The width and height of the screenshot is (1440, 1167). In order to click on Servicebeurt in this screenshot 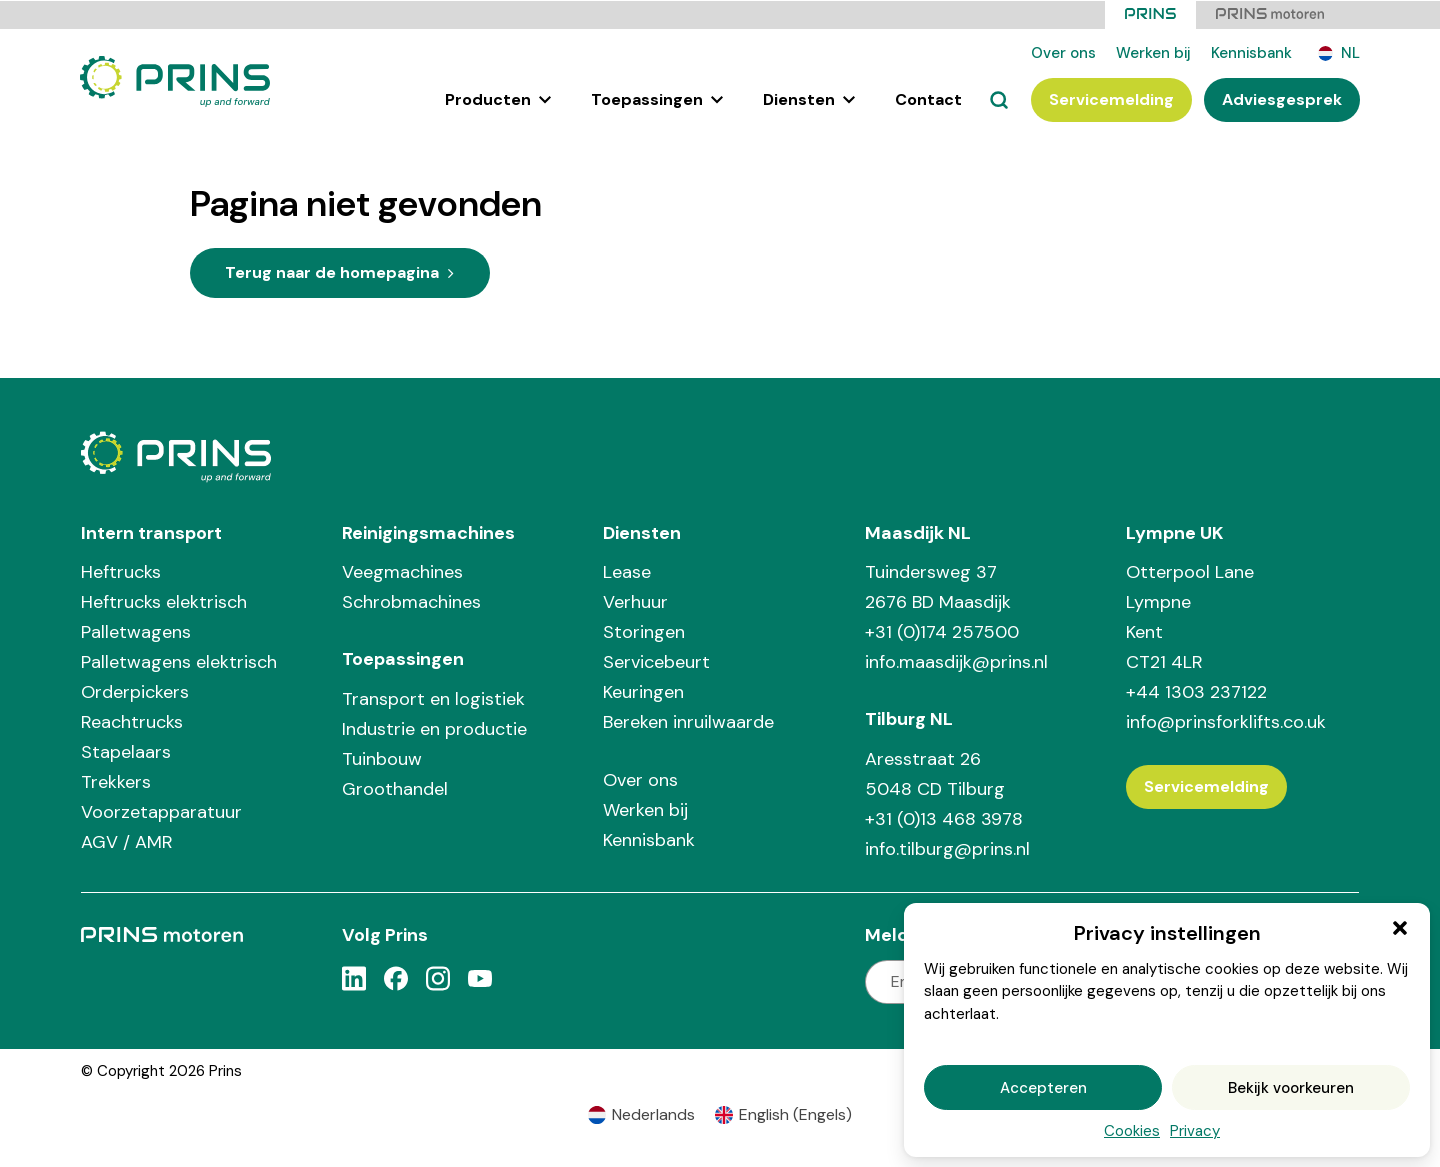, I will do `click(656, 661)`.